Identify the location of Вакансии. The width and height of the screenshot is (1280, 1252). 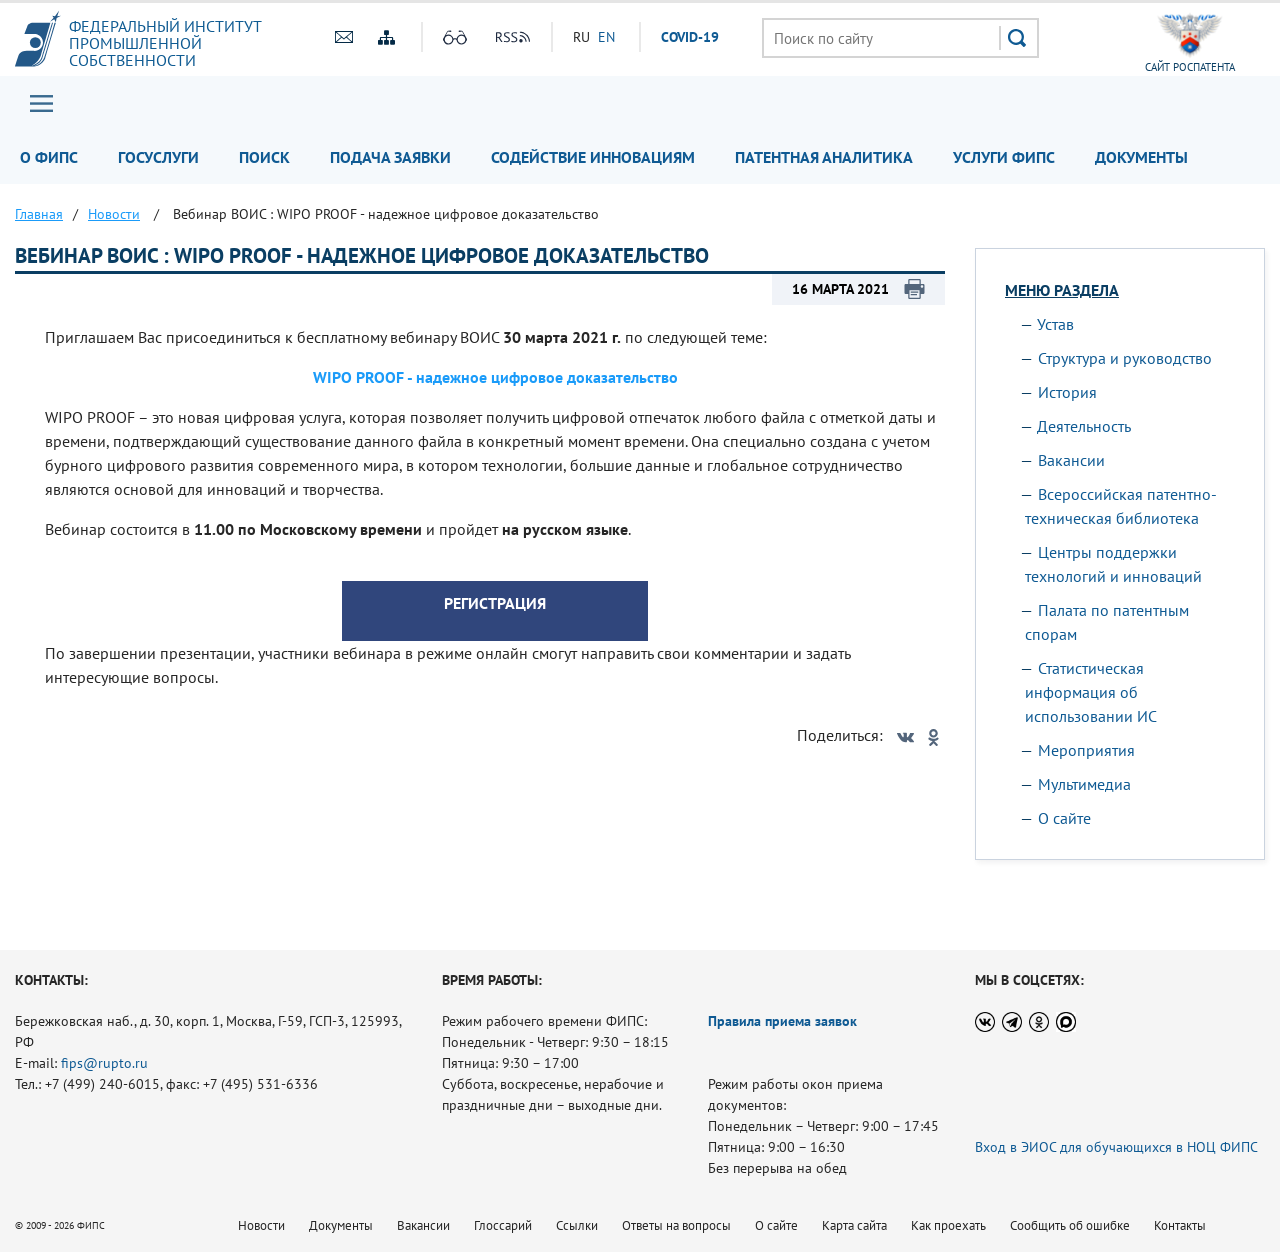
(1071, 460).